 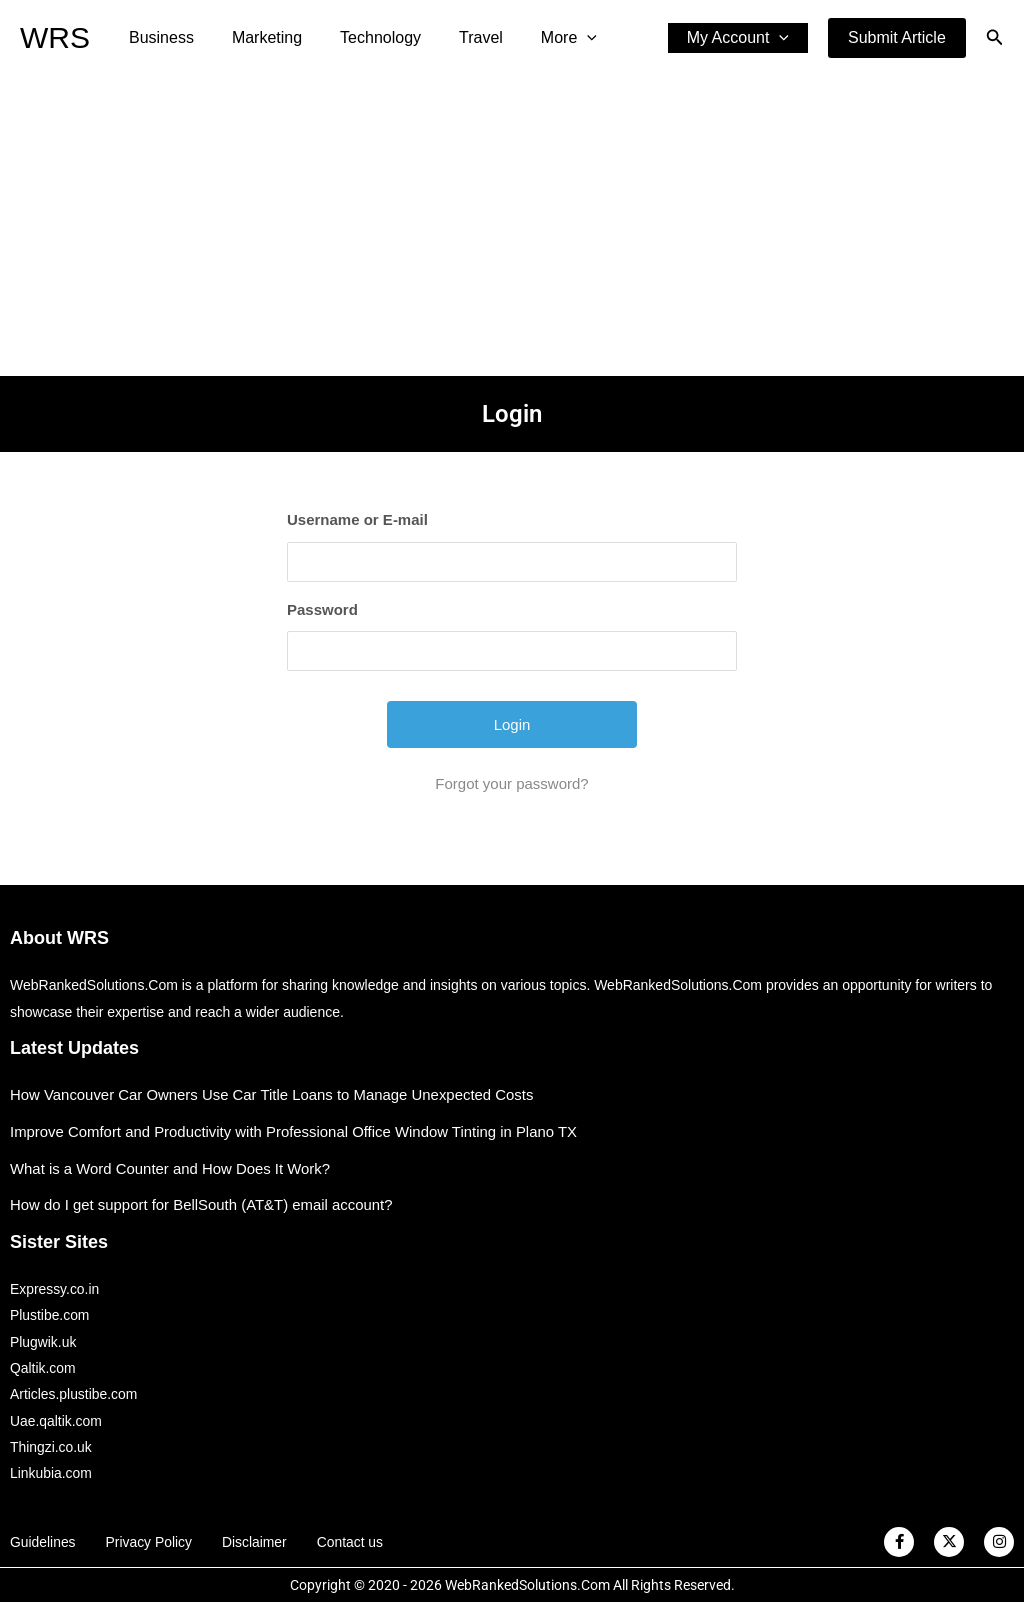 I want to click on Technology, so click(x=365, y=37).